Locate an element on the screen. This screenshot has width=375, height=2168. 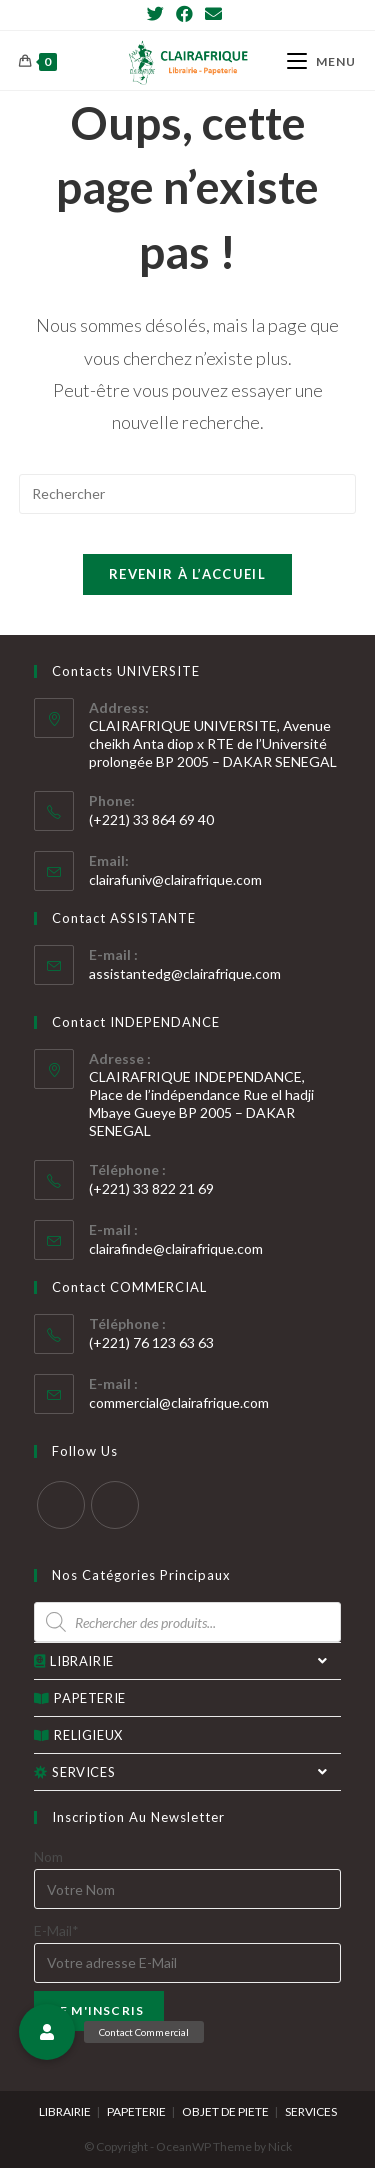
[Menu mobile] is located at coordinates (321, 61).